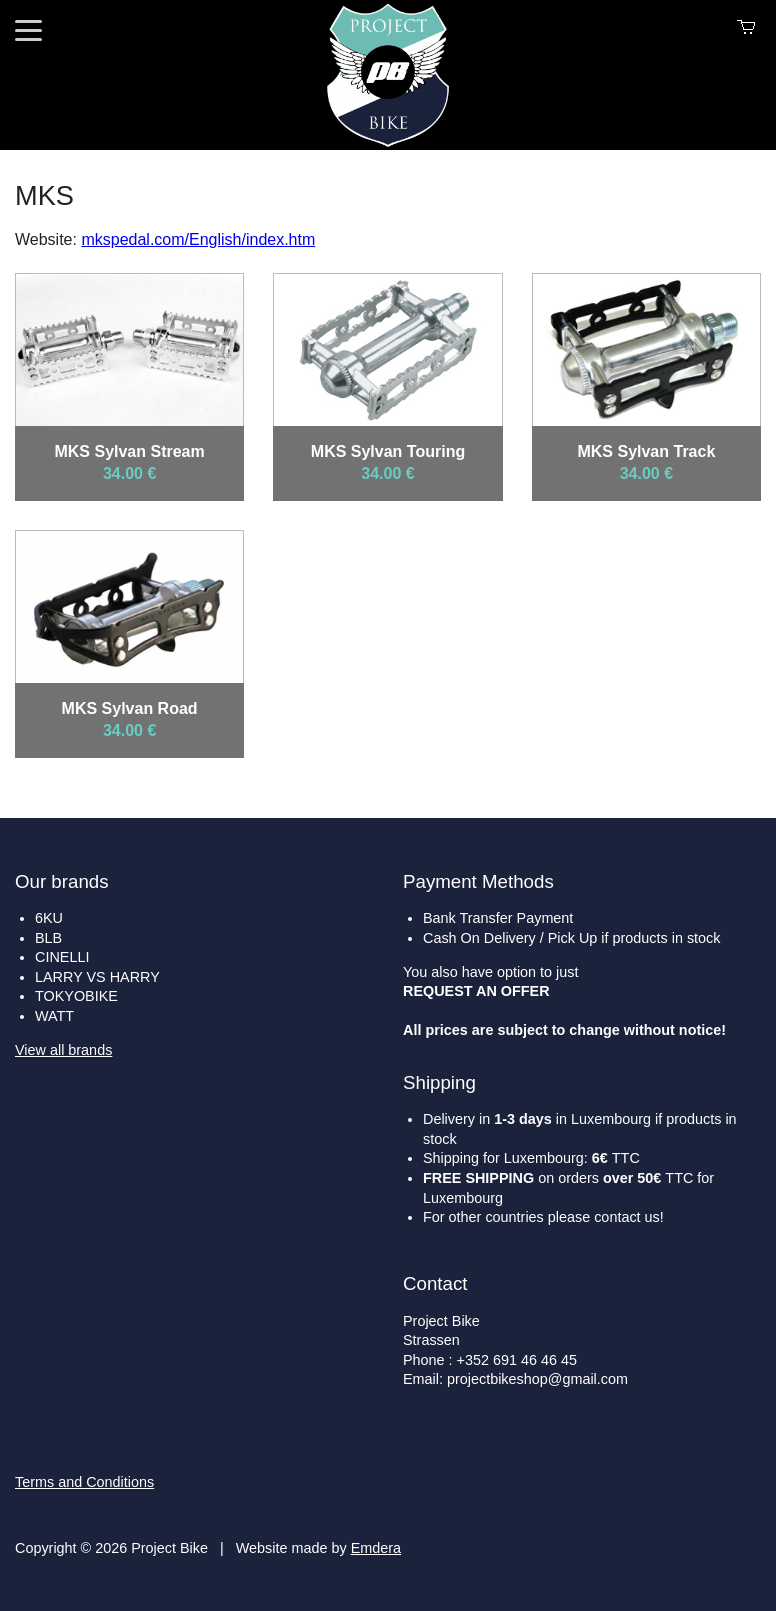  I want to click on MKS Sylvan Stream, so click(129, 451).